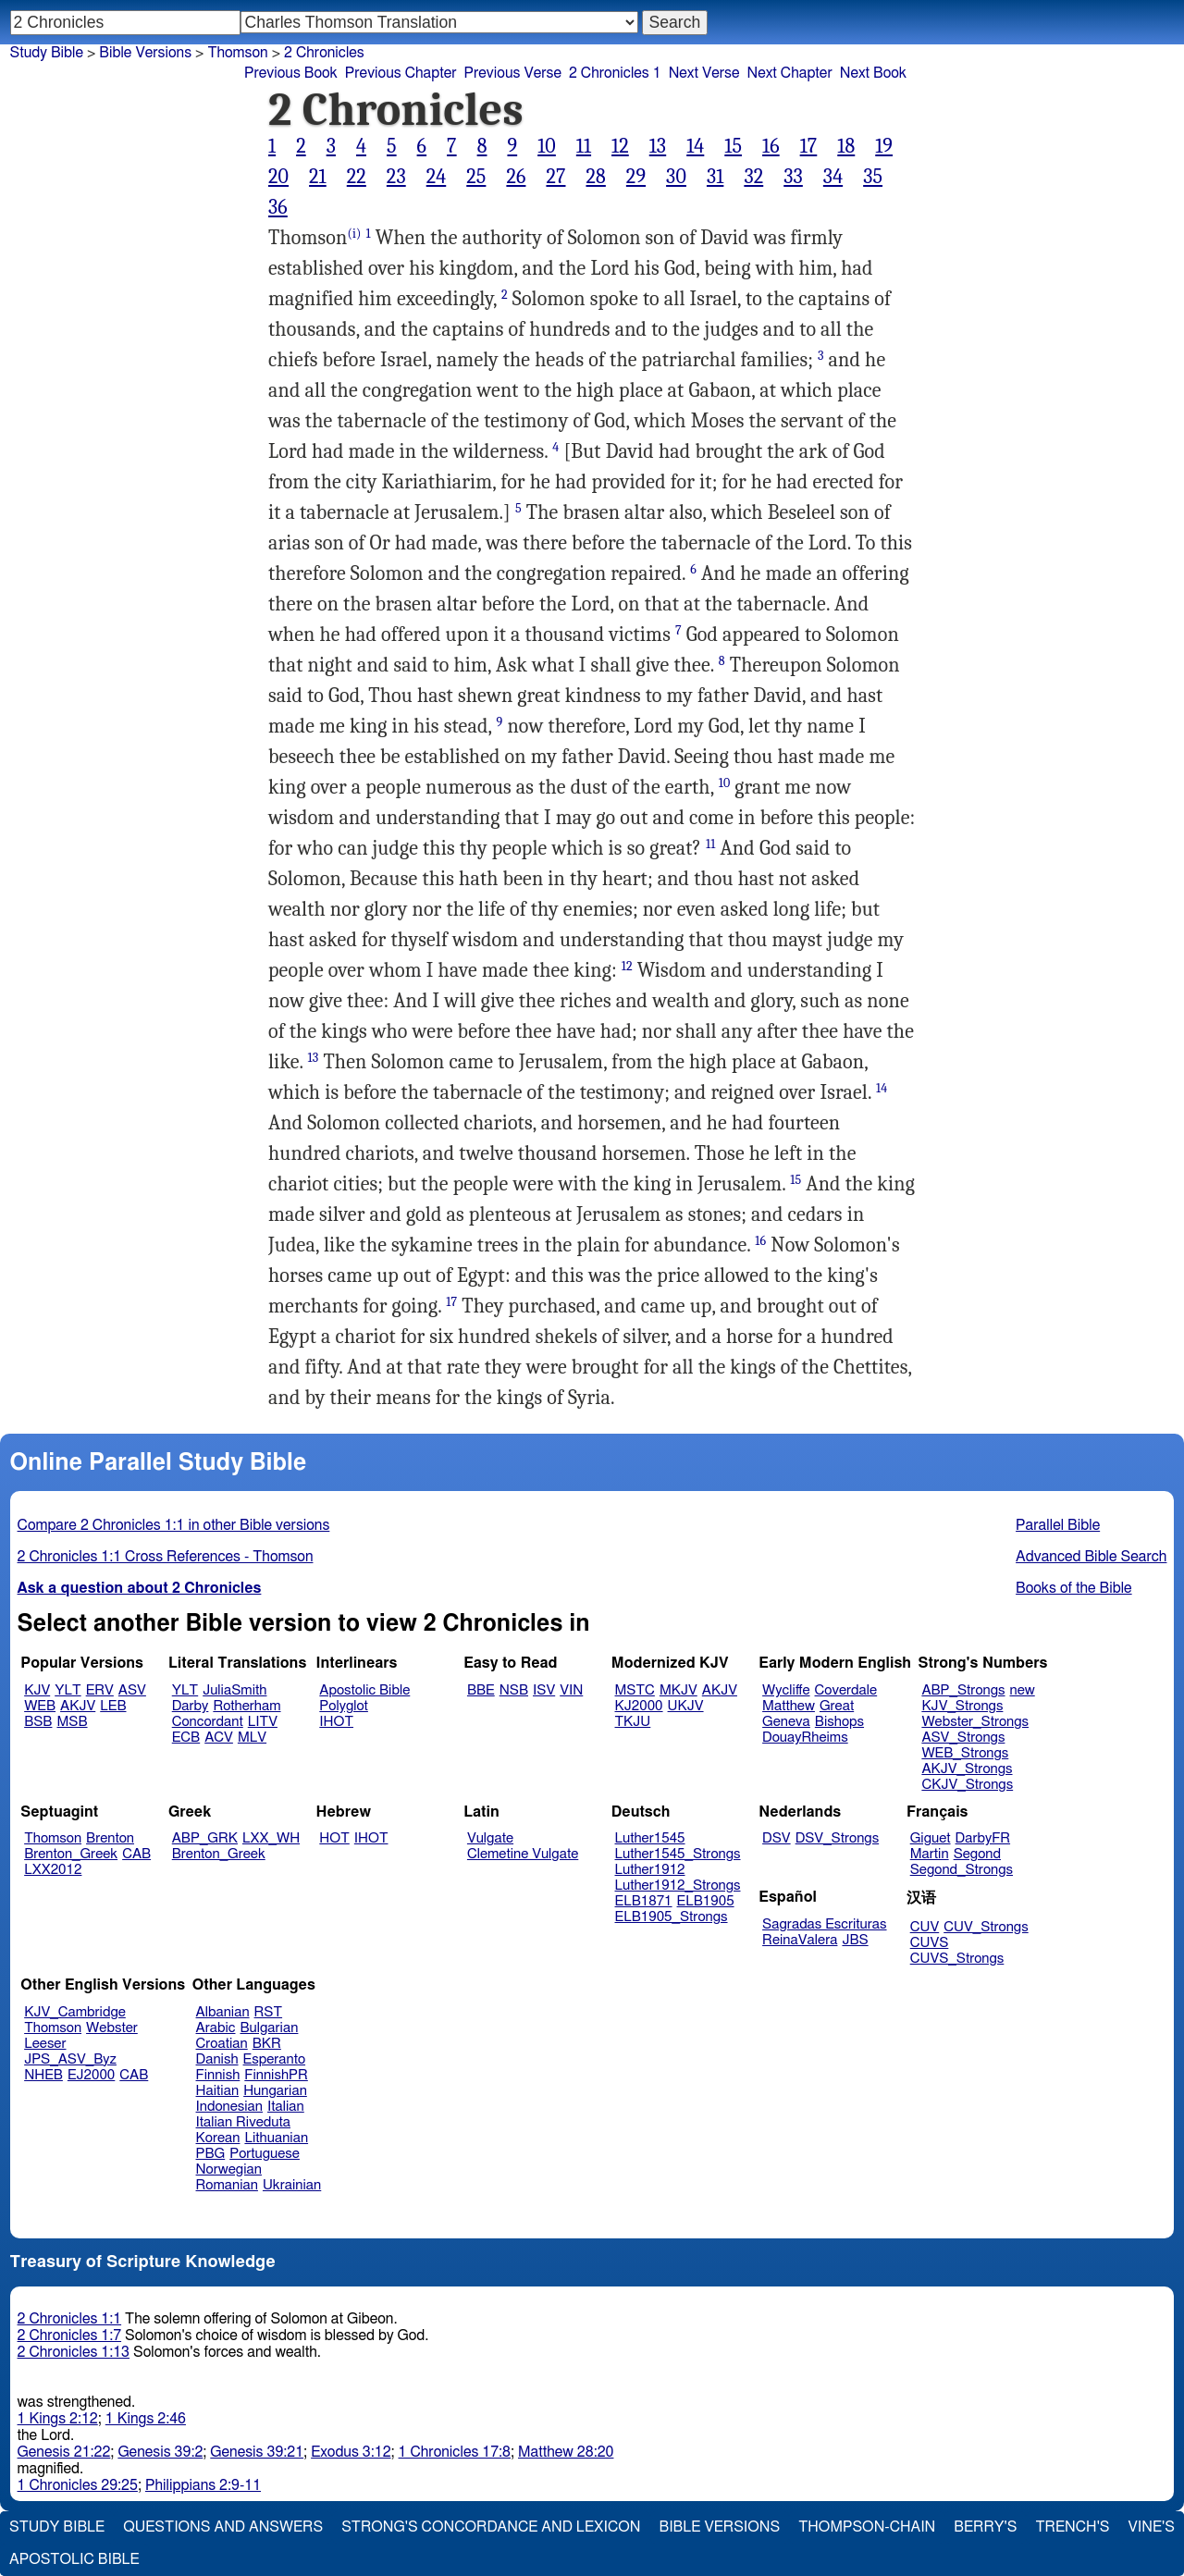 Image resolution: width=1184 pixels, height=2576 pixels. What do you see at coordinates (256, 2452) in the screenshot?
I see `Genesis 39:21` at bounding box center [256, 2452].